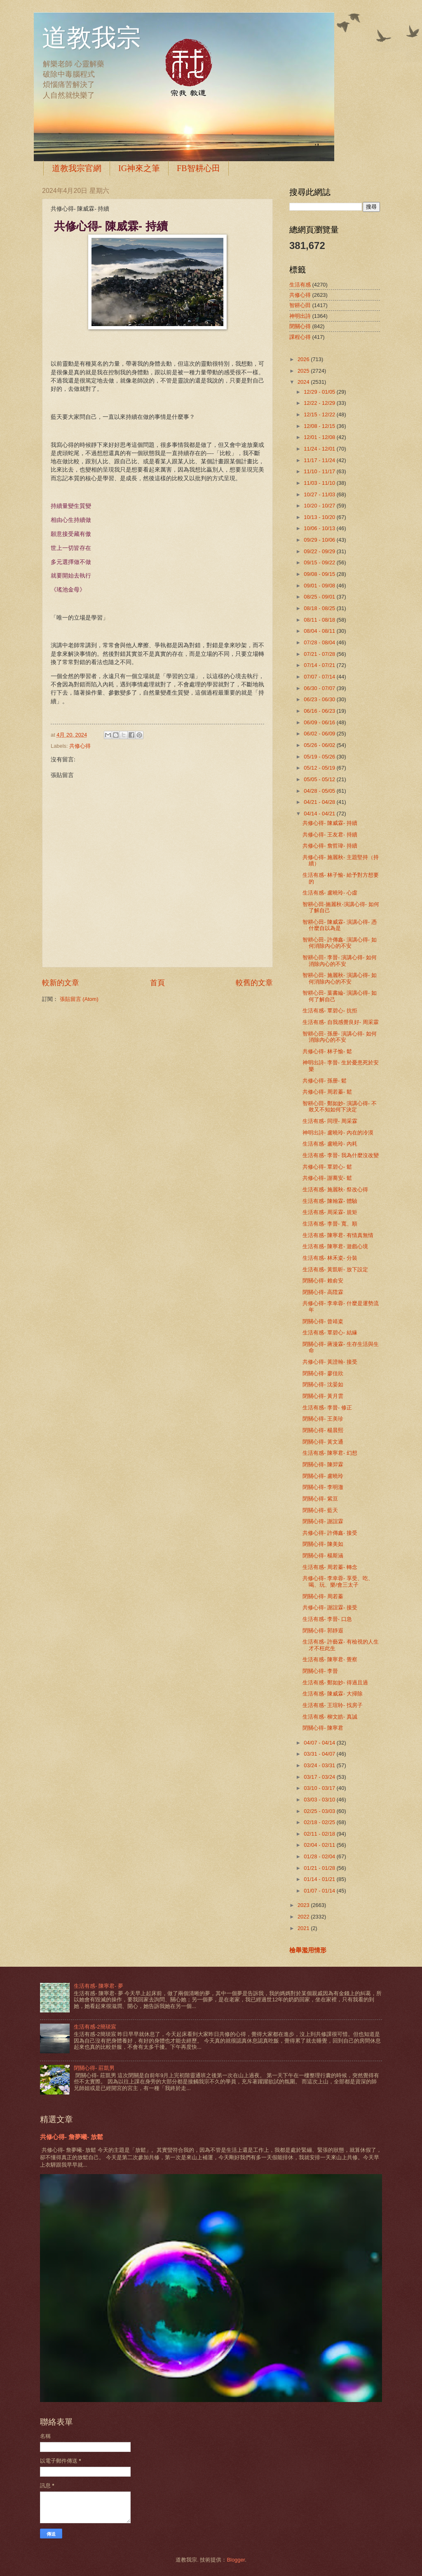 The width and height of the screenshot is (422, 2576). I want to click on 08/18 - 08/25, so click(320, 608).